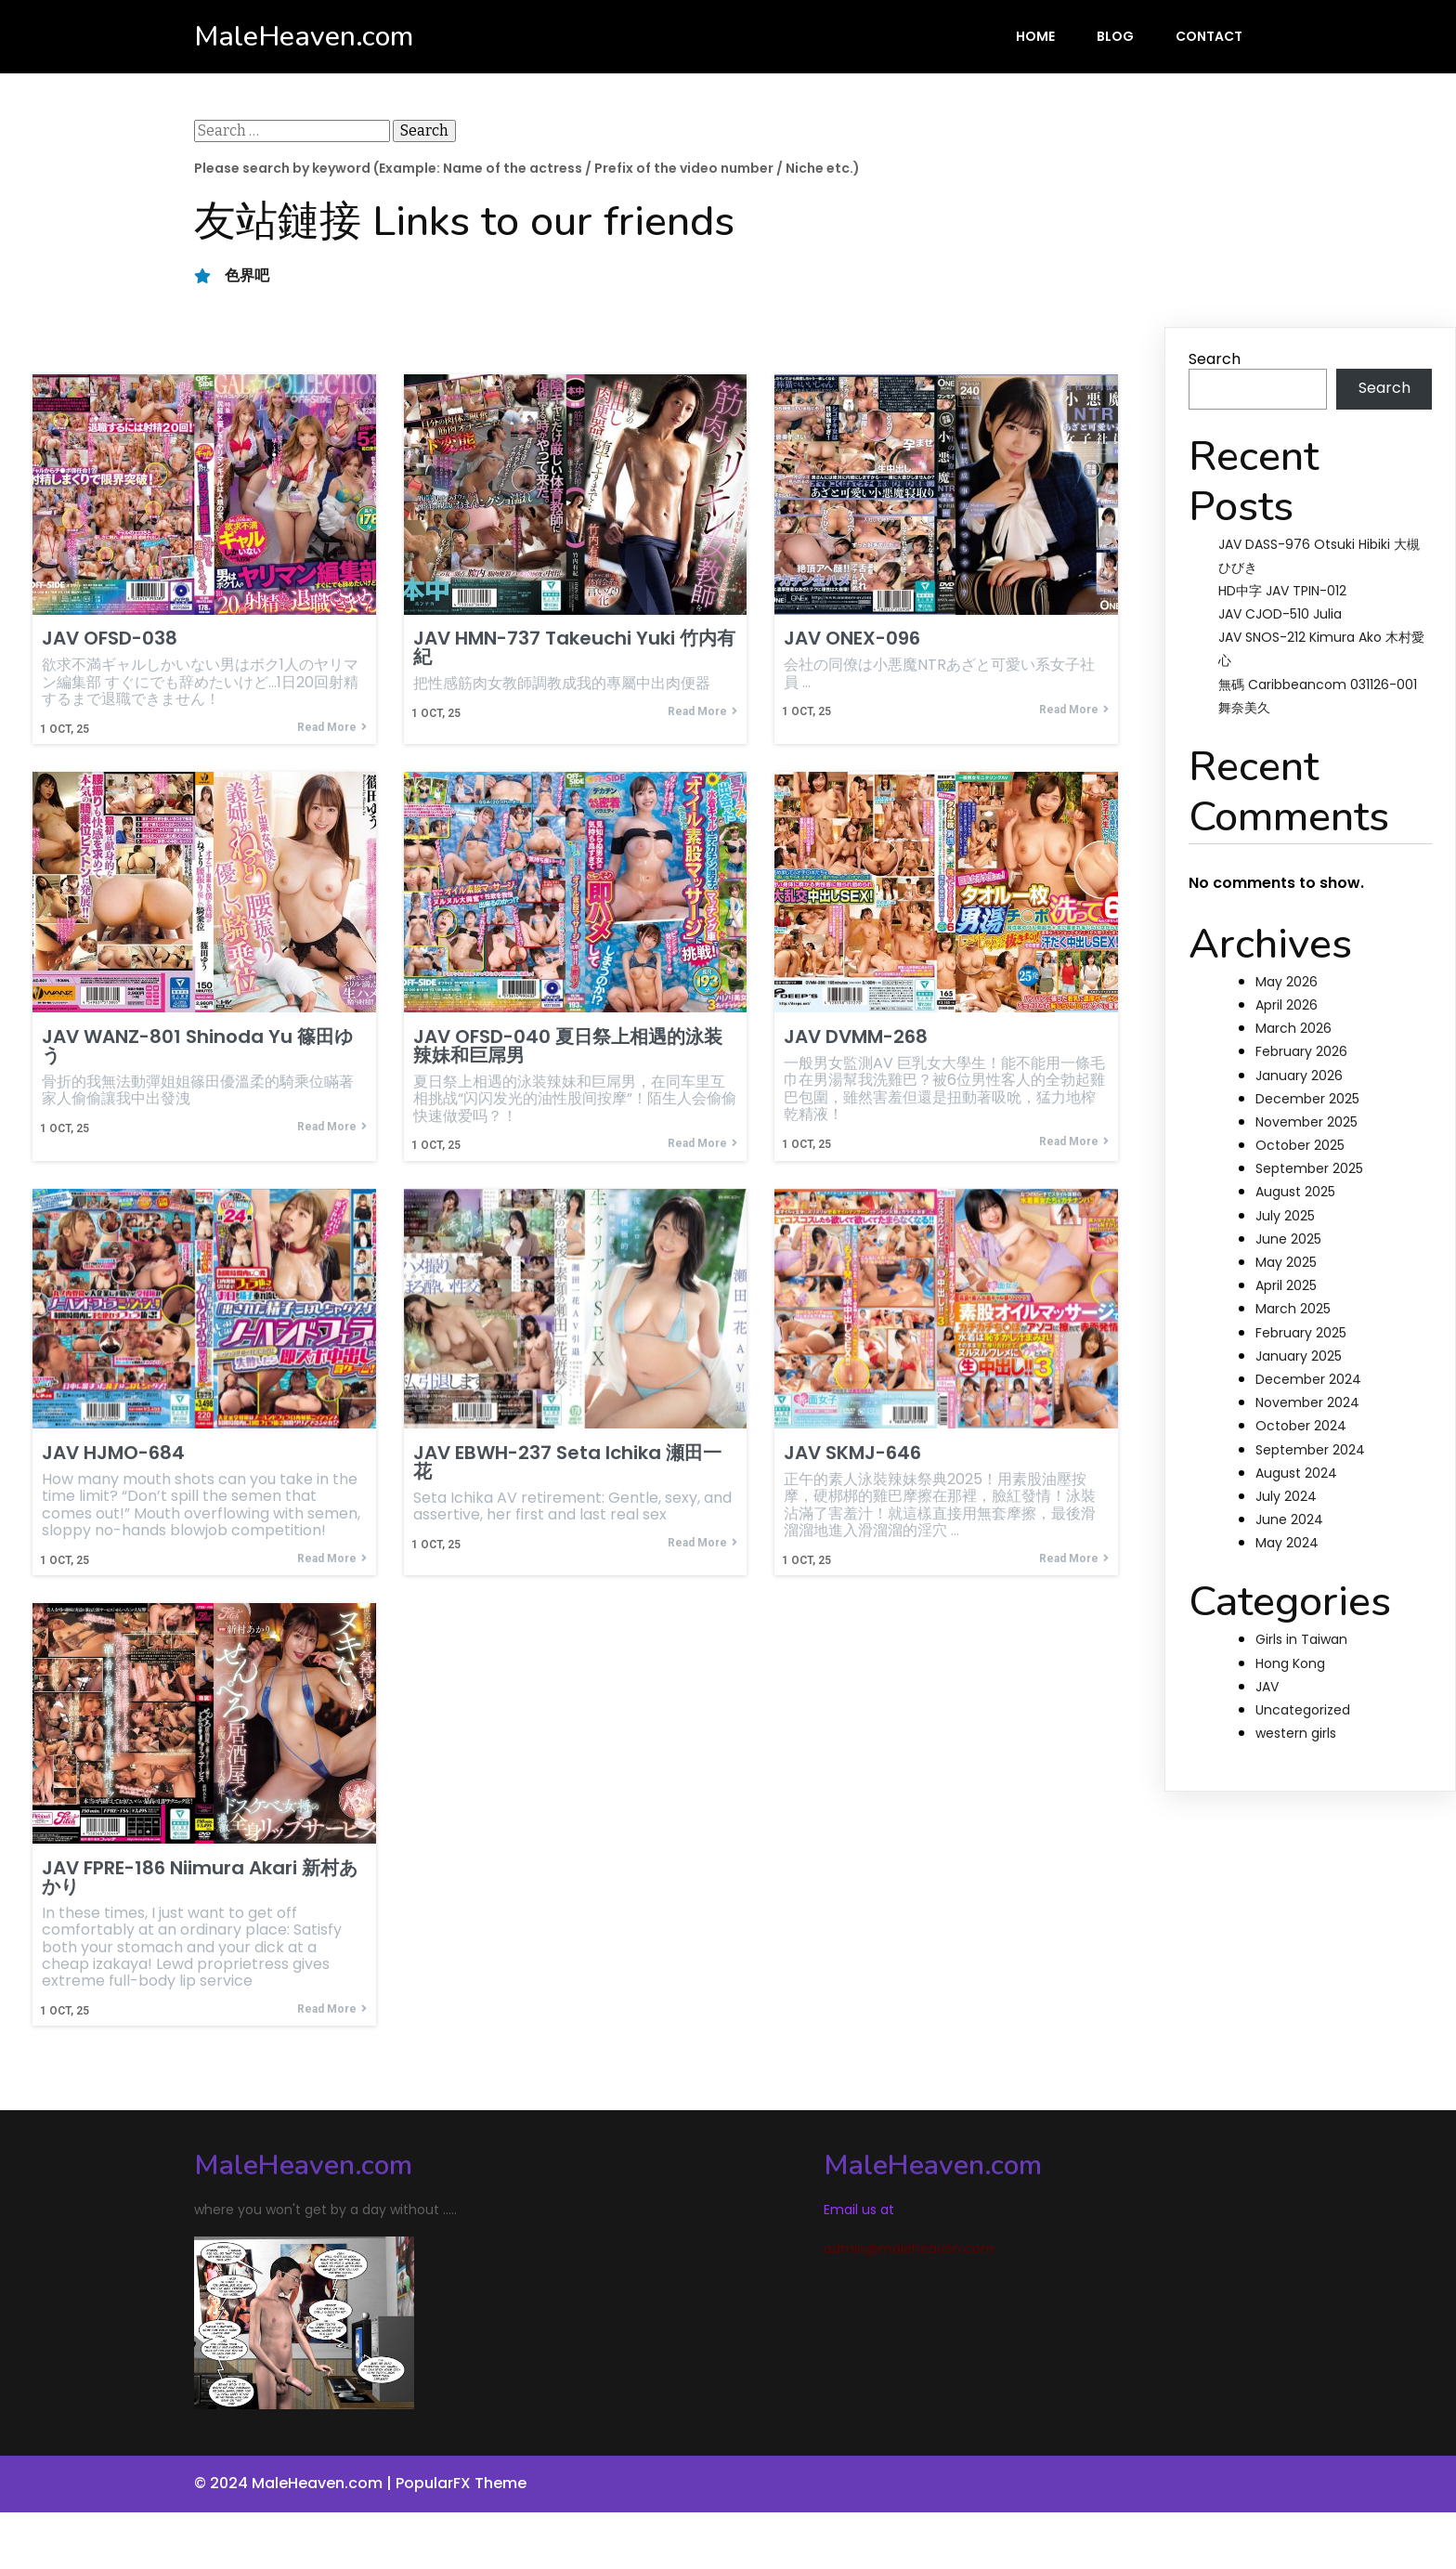 Image resolution: width=1456 pixels, height=2569 pixels. I want to click on August 2025, so click(1295, 1191).